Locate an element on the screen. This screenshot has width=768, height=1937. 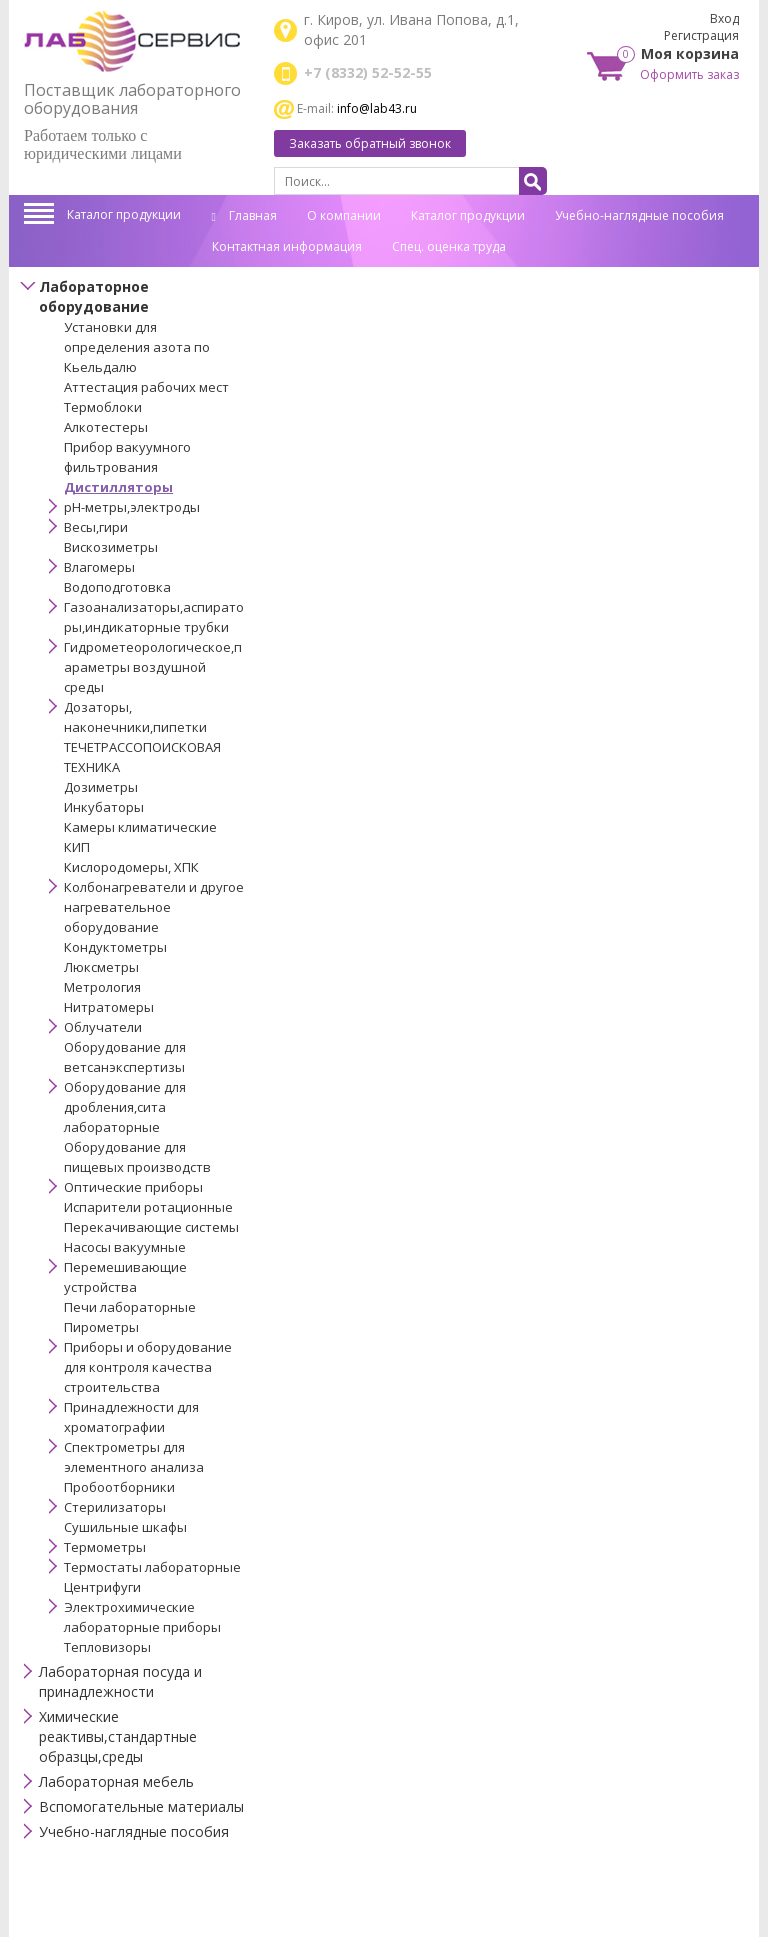
Термометры is located at coordinates (105, 1547).